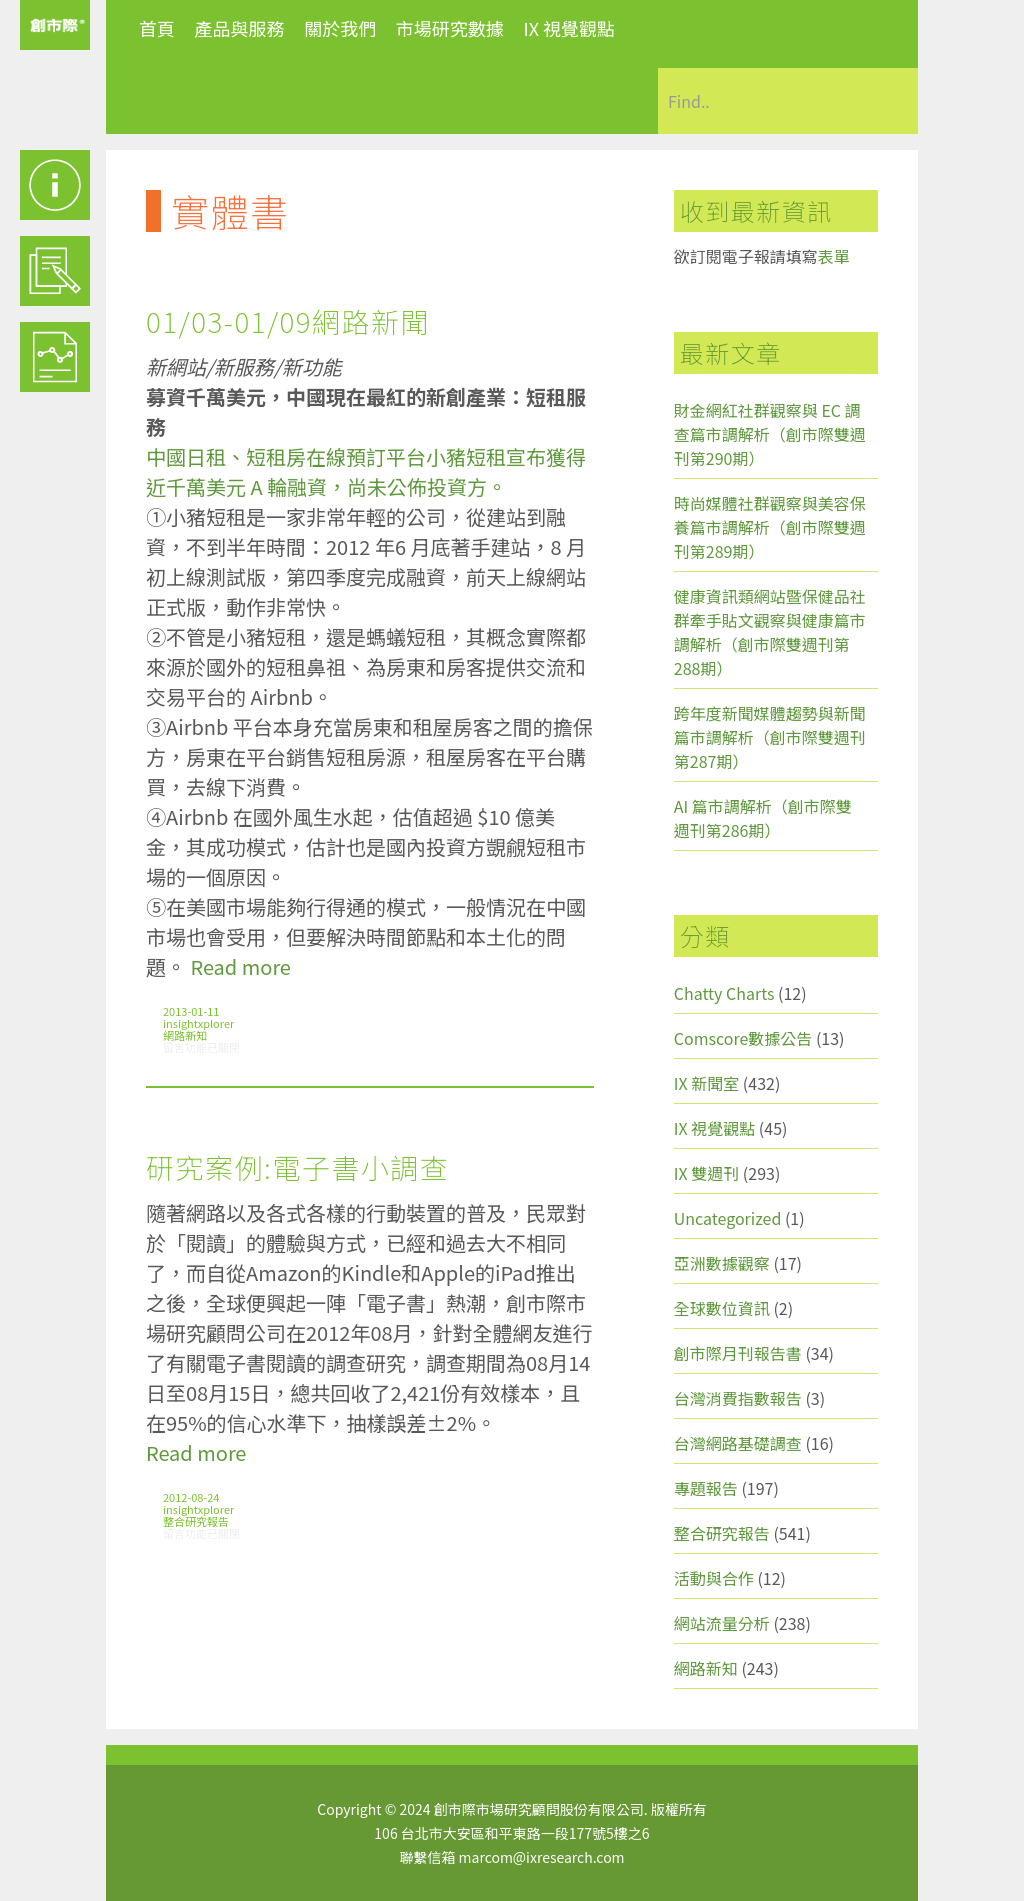 This screenshot has width=1024, height=1901. What do you see at coordinates (191, 1011) in the screenshot?
I see `2013-01-11` at bounding box center [191, 1011].